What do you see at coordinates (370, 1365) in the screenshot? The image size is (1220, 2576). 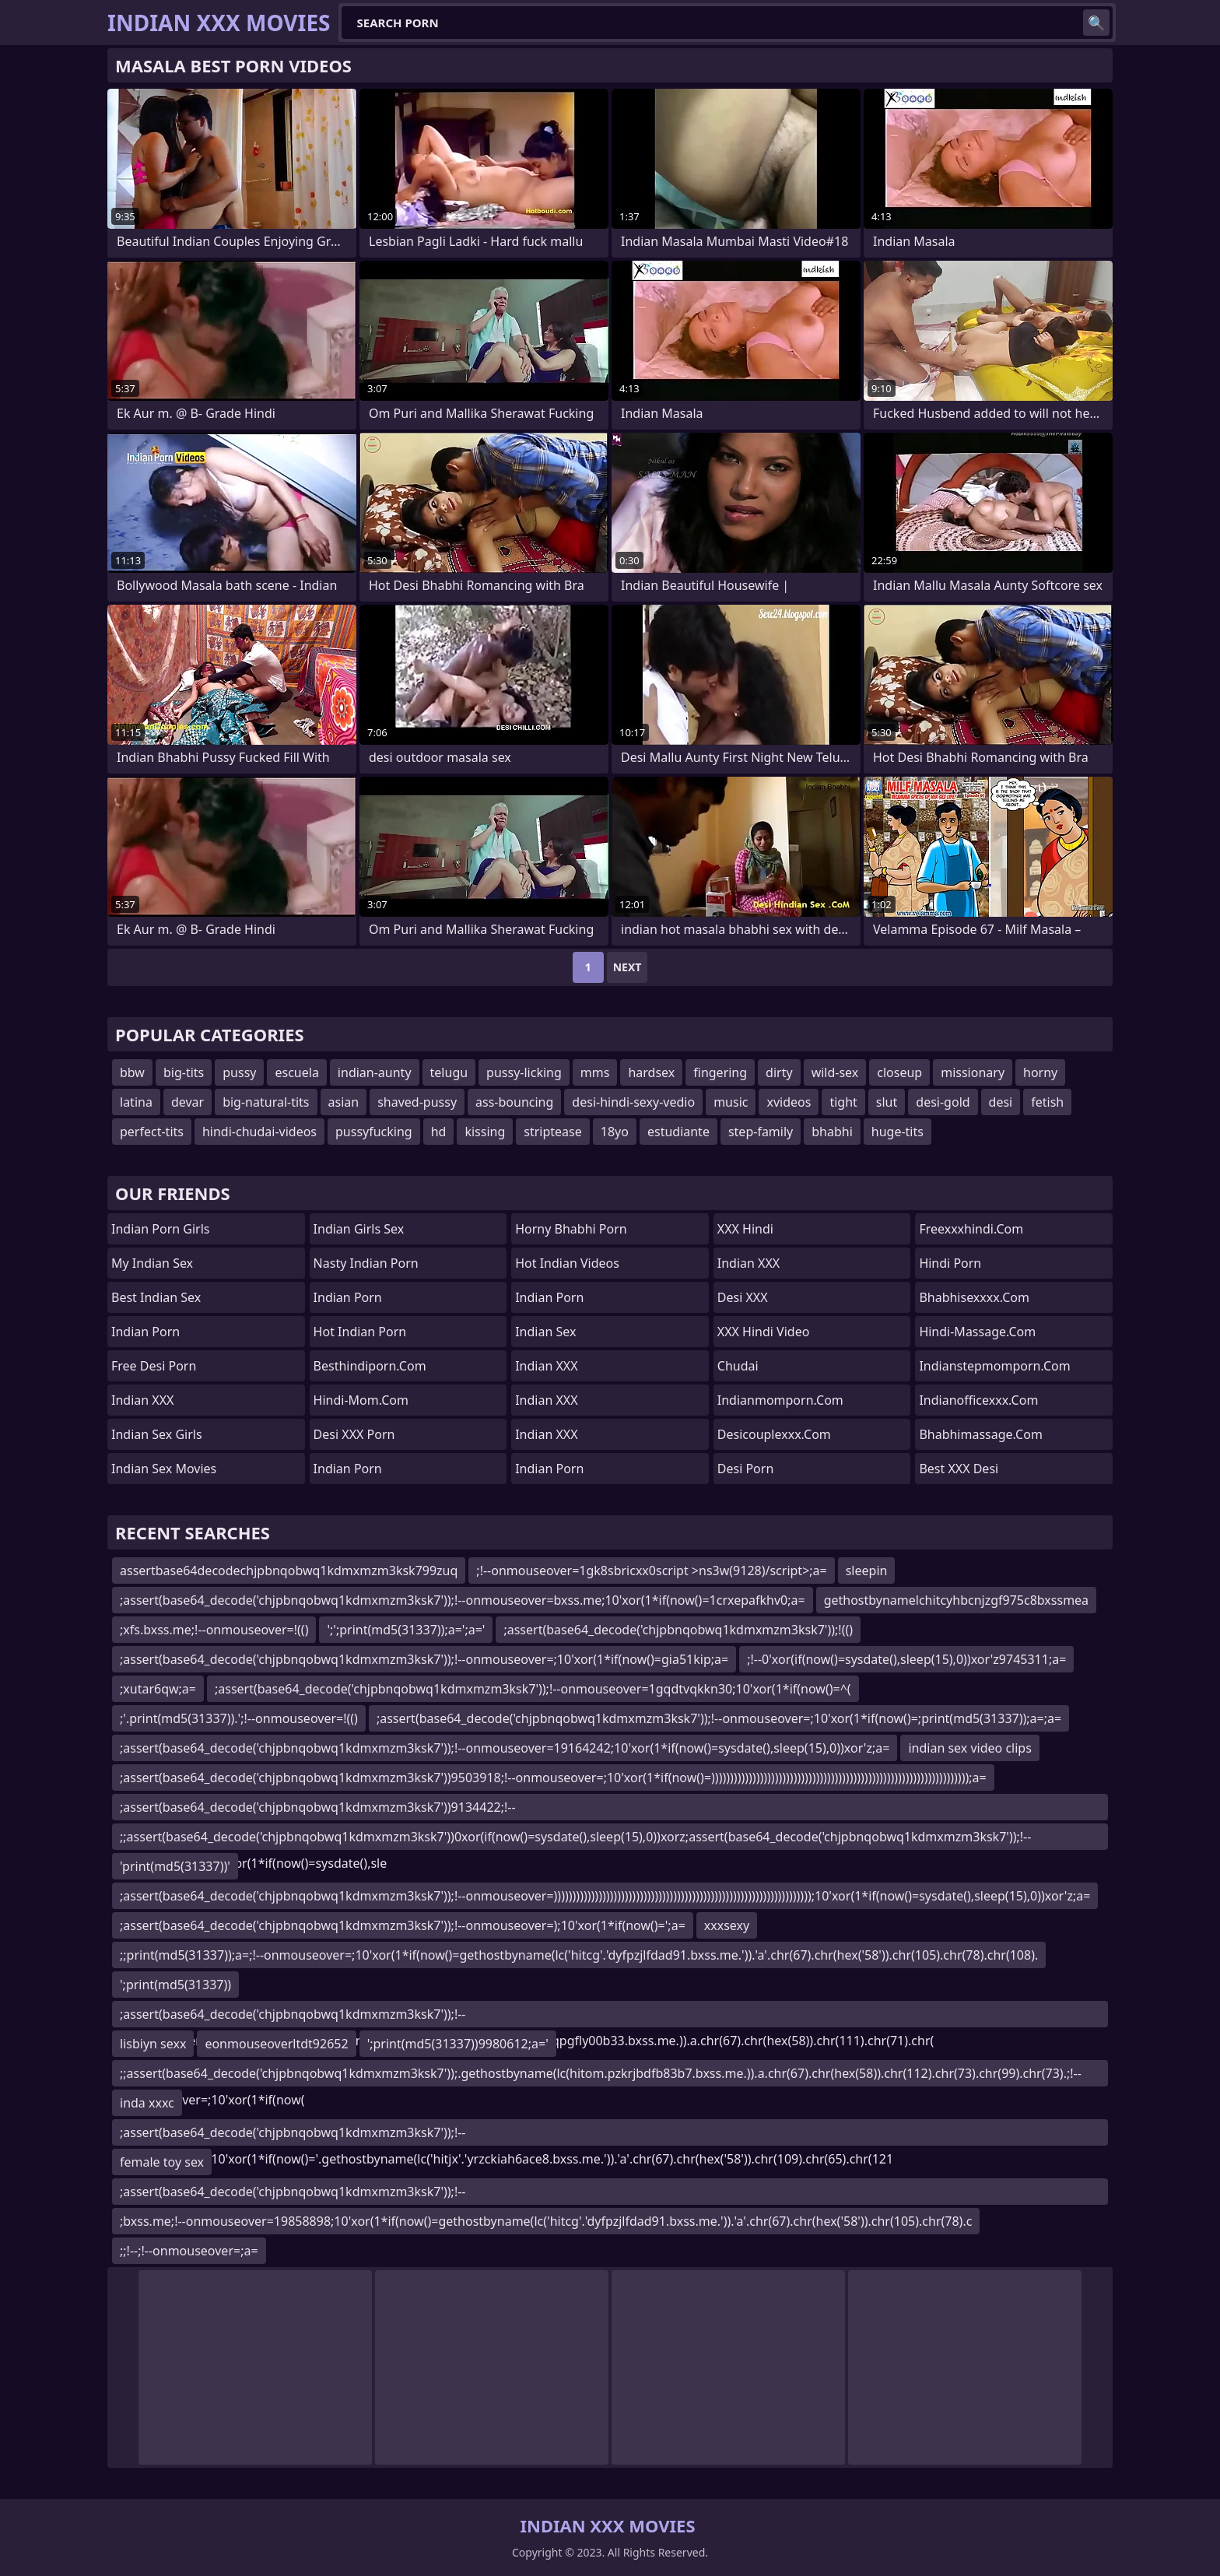 I see `besthindiporn.com` at bounding box center [370, 1365].